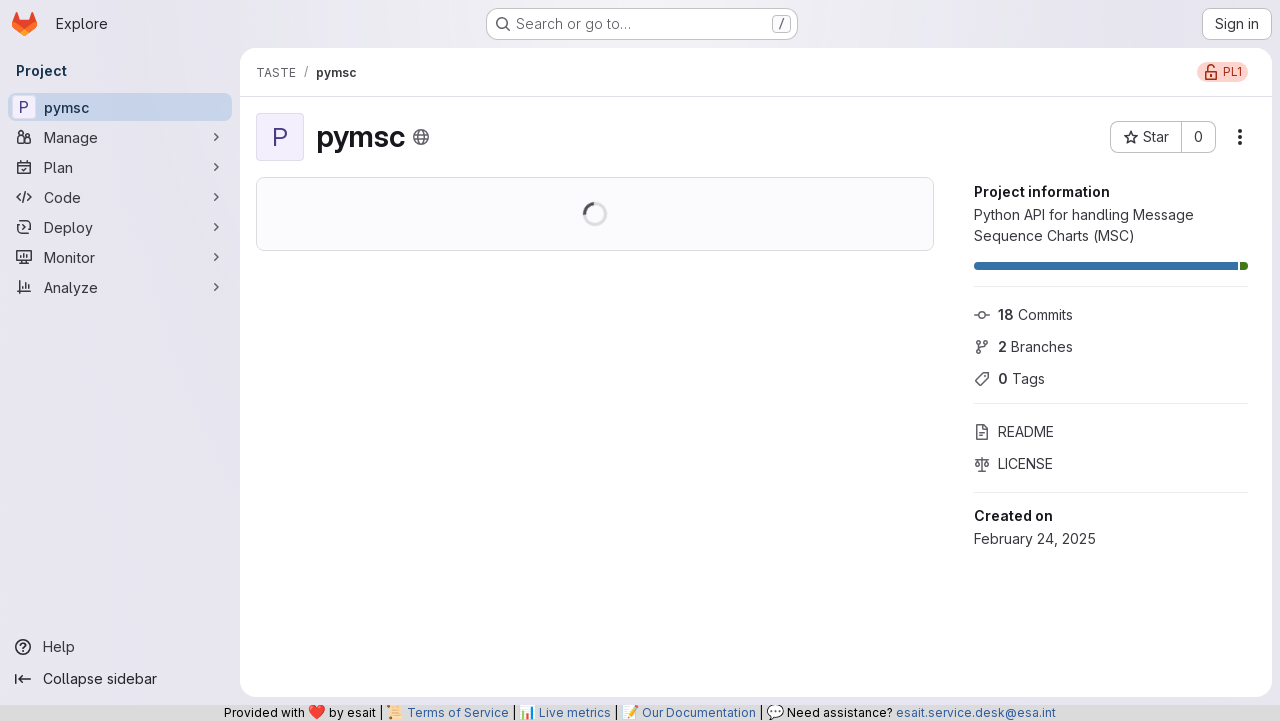 This screenshot has width=1280, height=721. What do you see at coordinates (120, 197) in the screenshot?
I see `[Code]` at bounding box center [120, 197].